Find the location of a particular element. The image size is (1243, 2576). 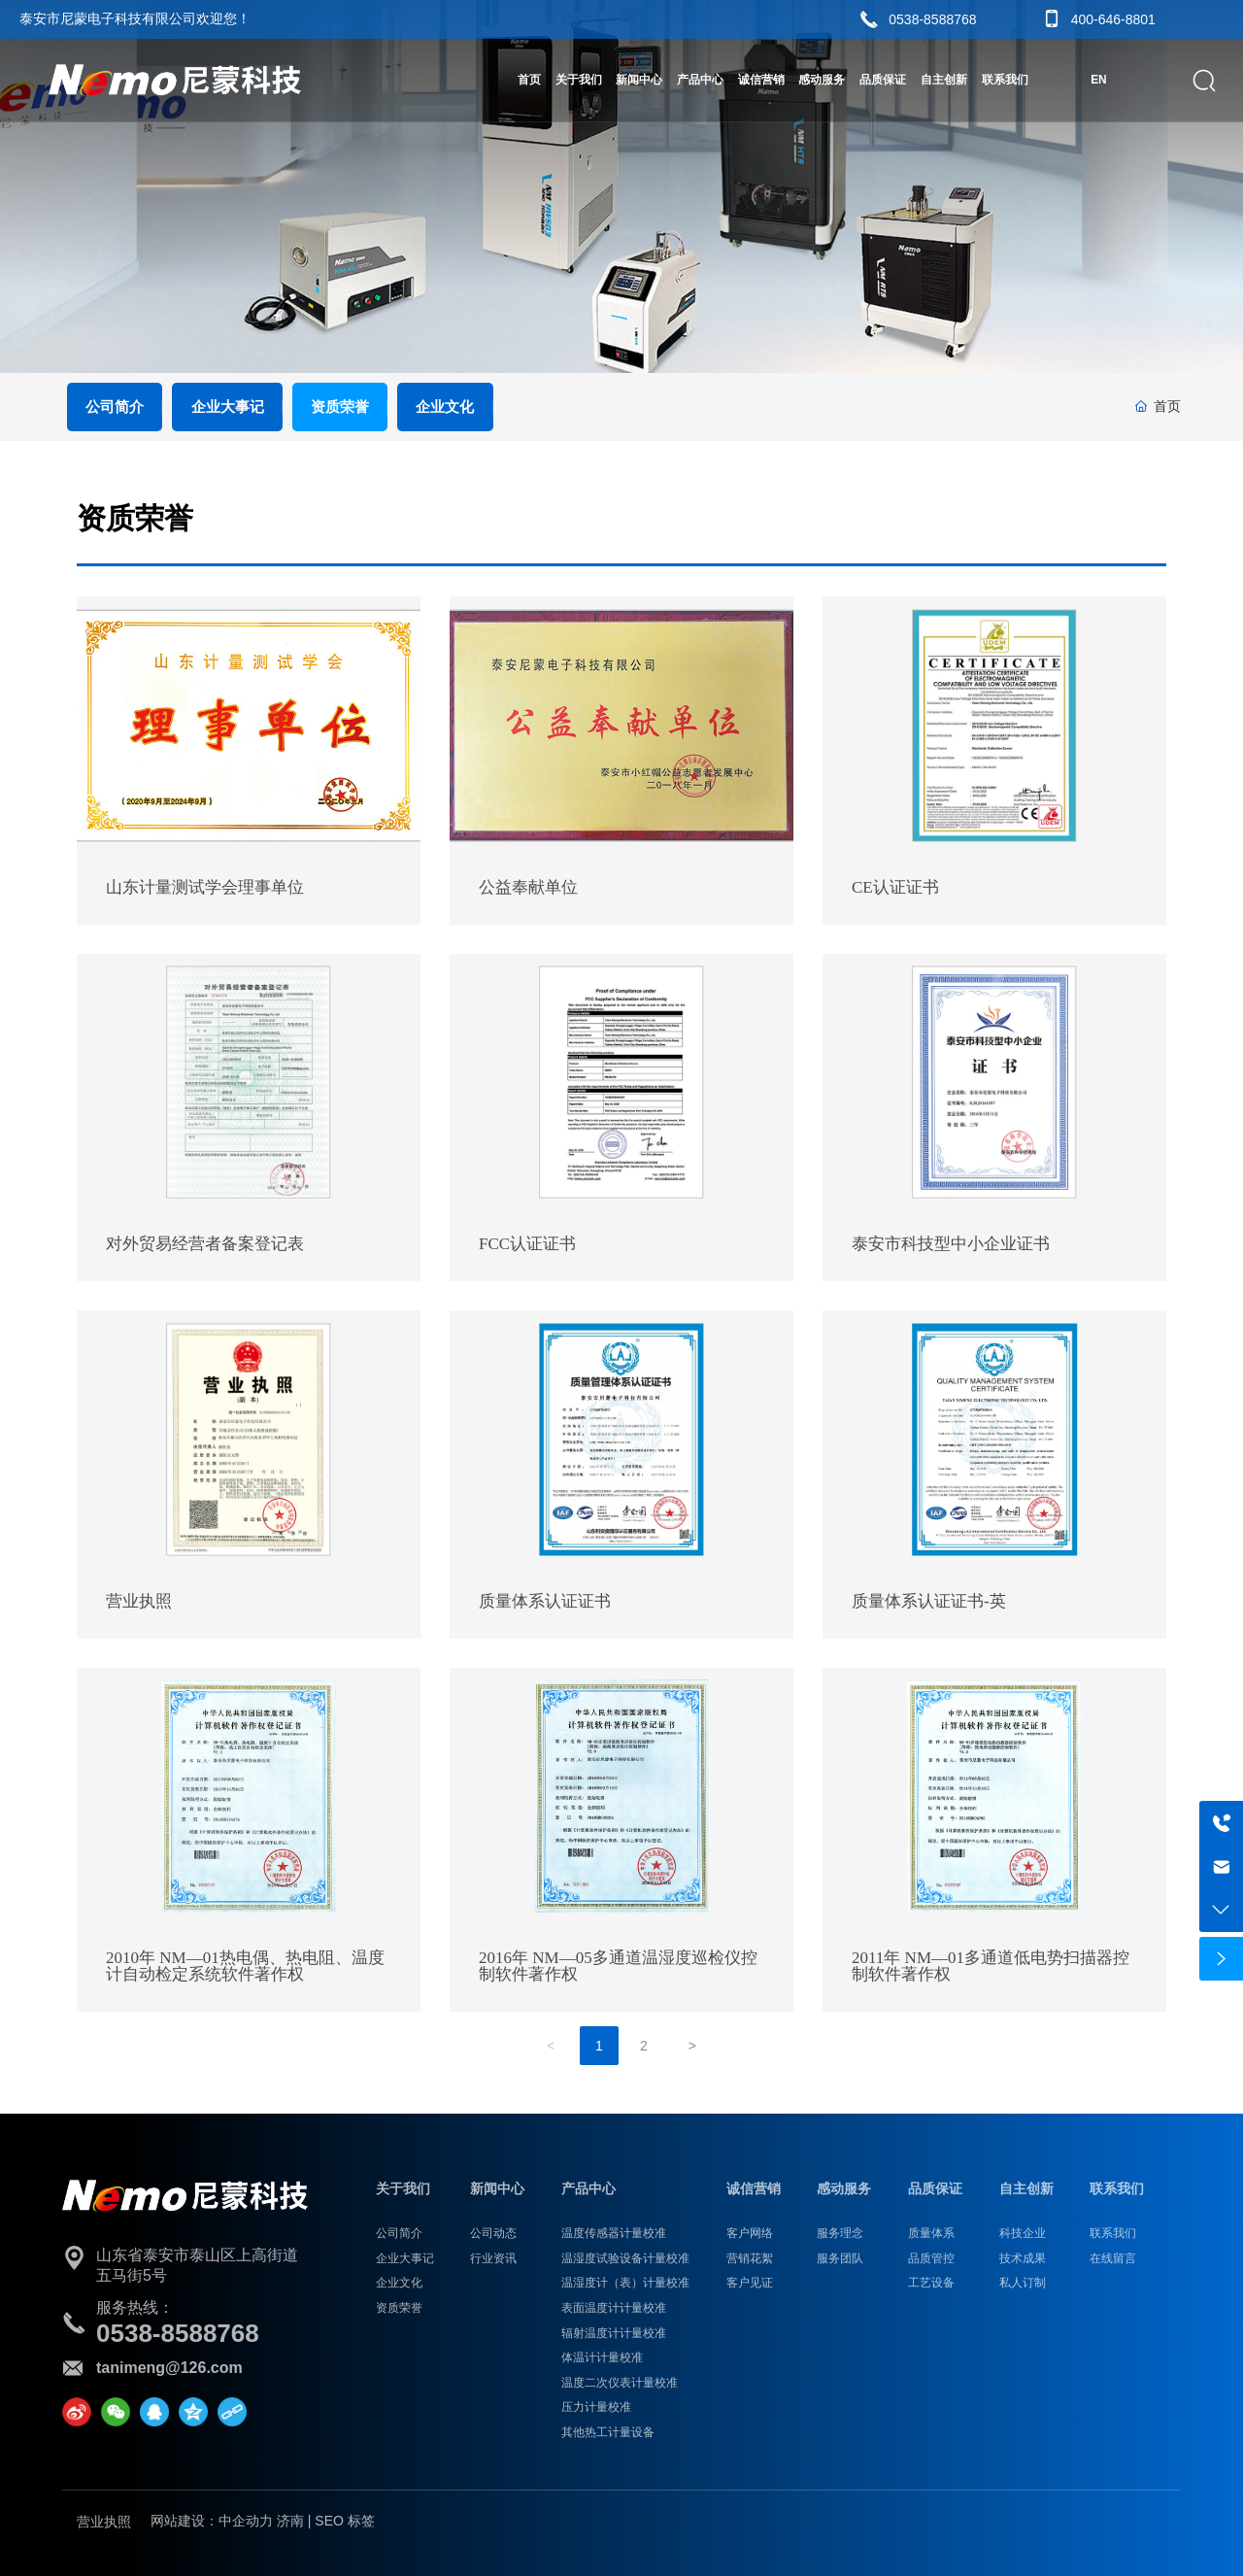

资质荣誉 is located at coordinates (340, 406).